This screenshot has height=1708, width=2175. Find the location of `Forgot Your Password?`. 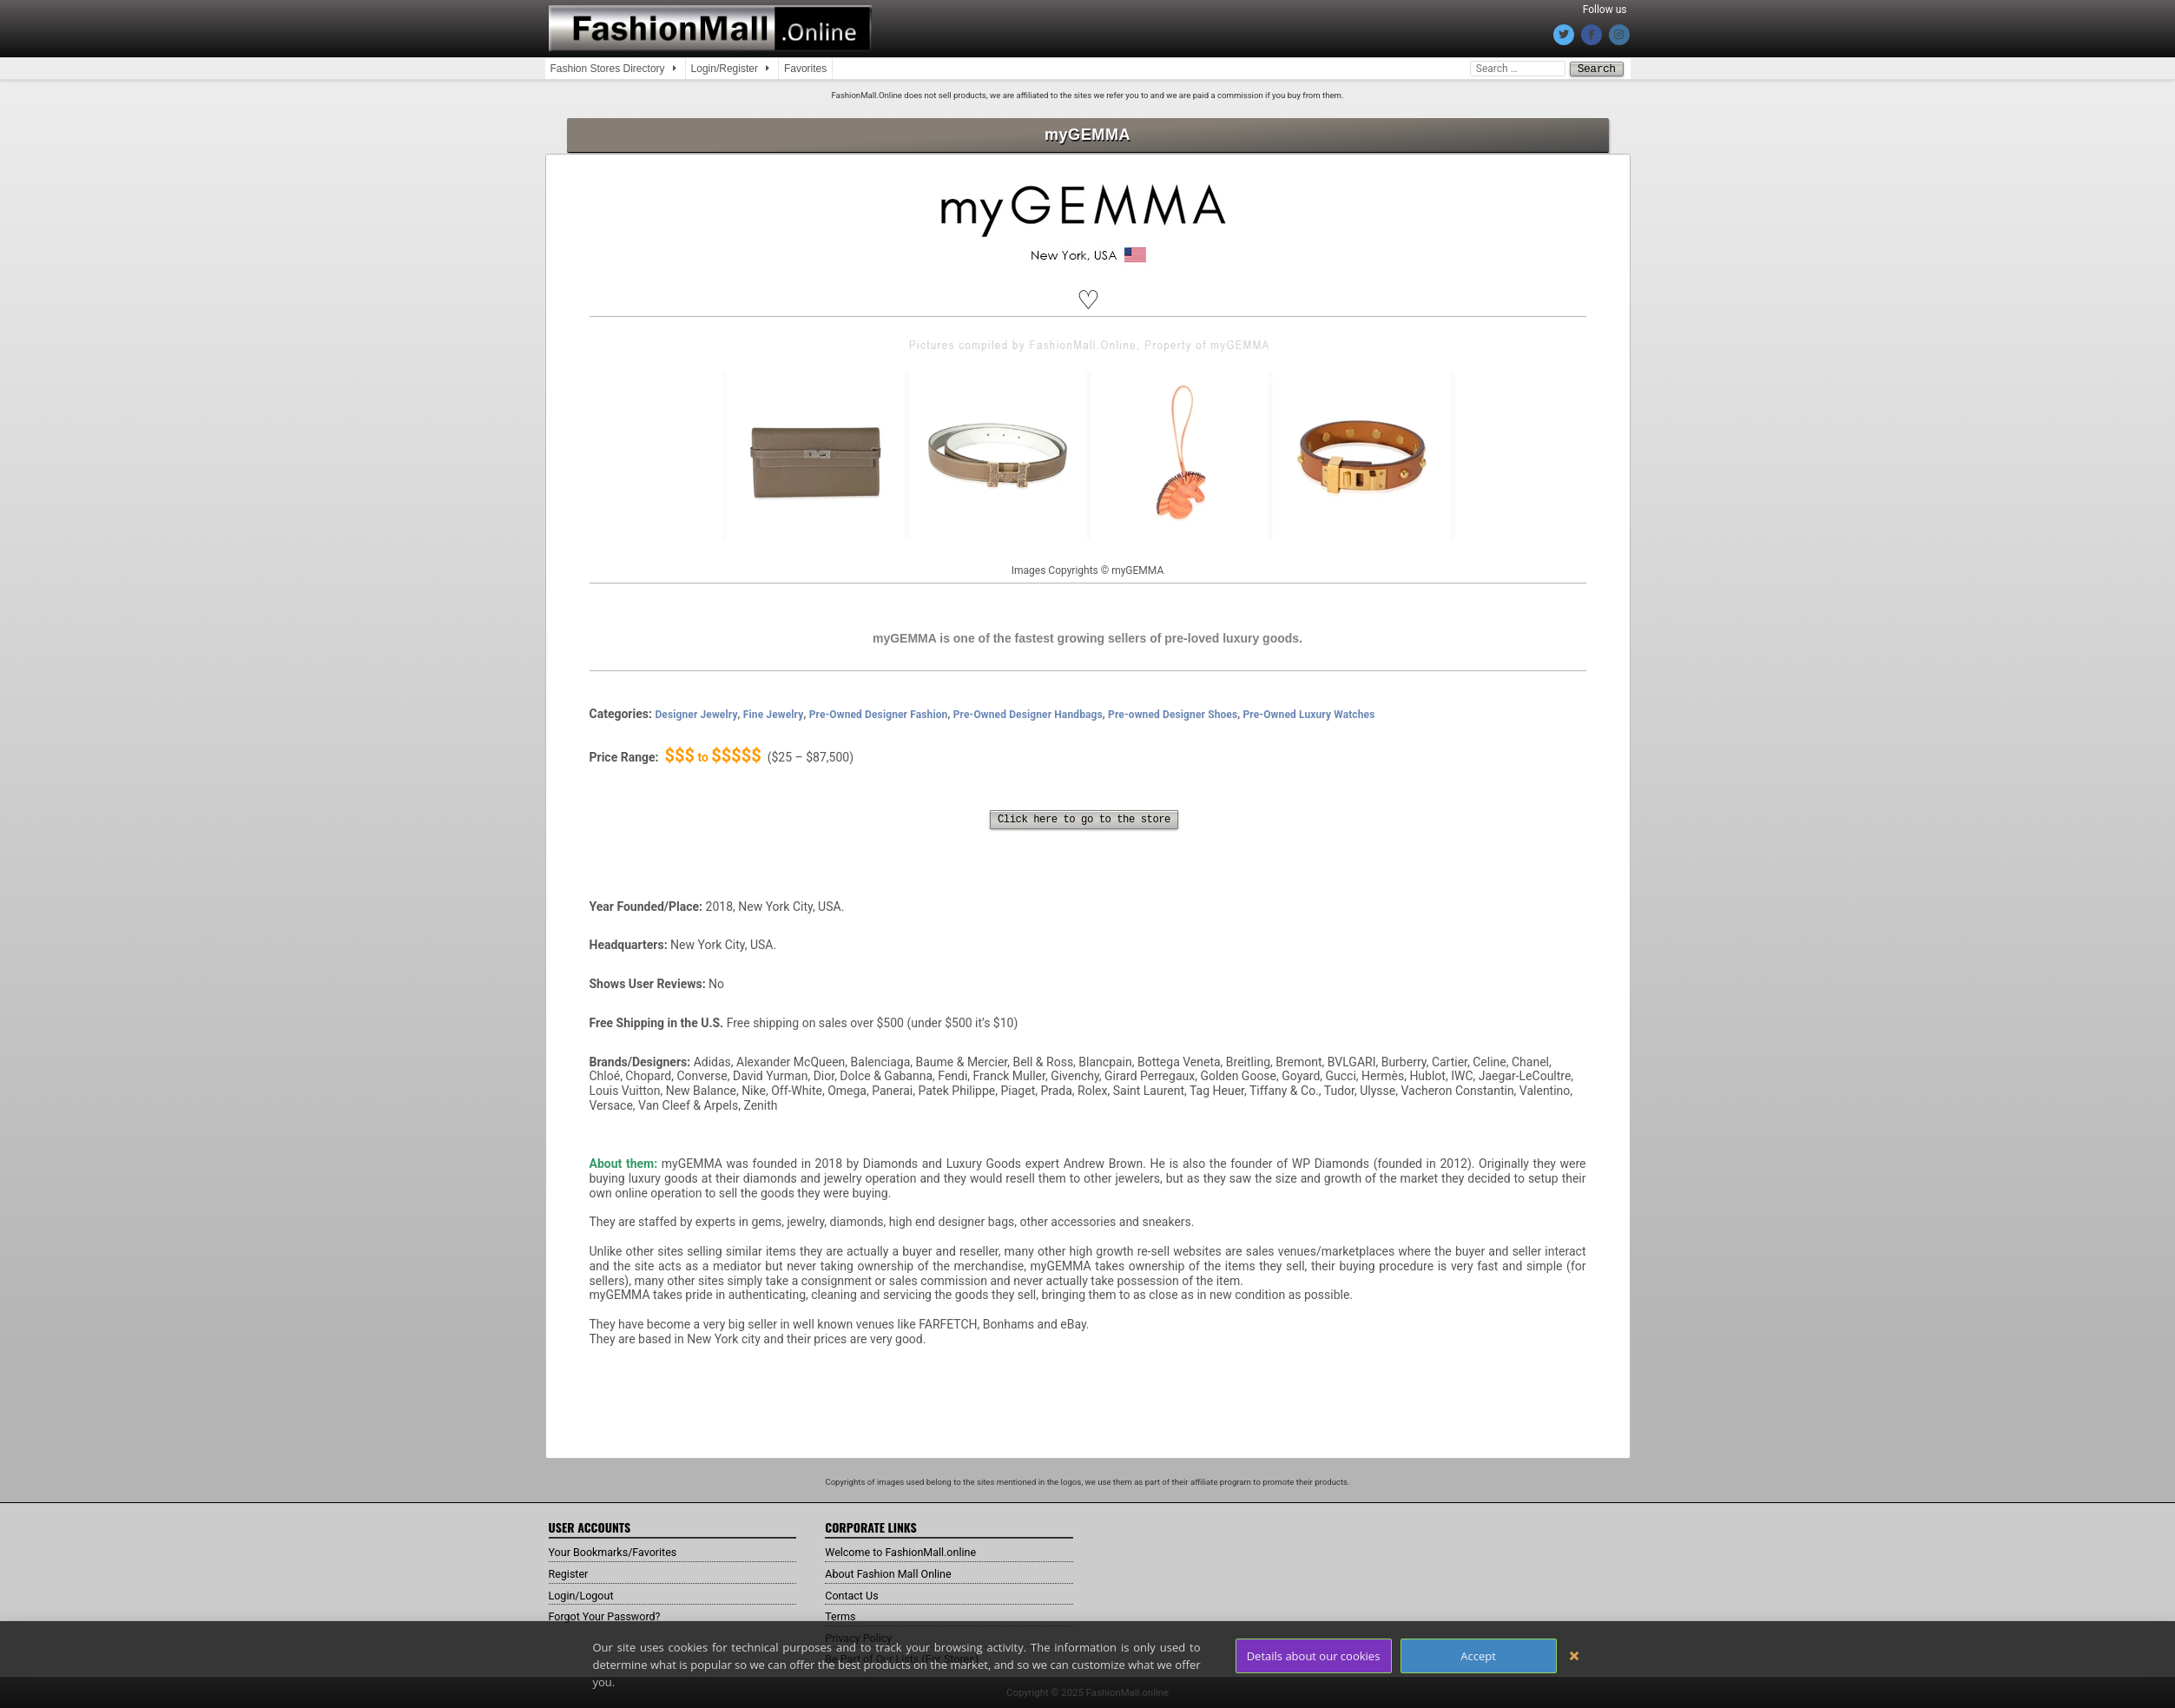

Forgot Your Password? is located at coordinates (611, 1615).